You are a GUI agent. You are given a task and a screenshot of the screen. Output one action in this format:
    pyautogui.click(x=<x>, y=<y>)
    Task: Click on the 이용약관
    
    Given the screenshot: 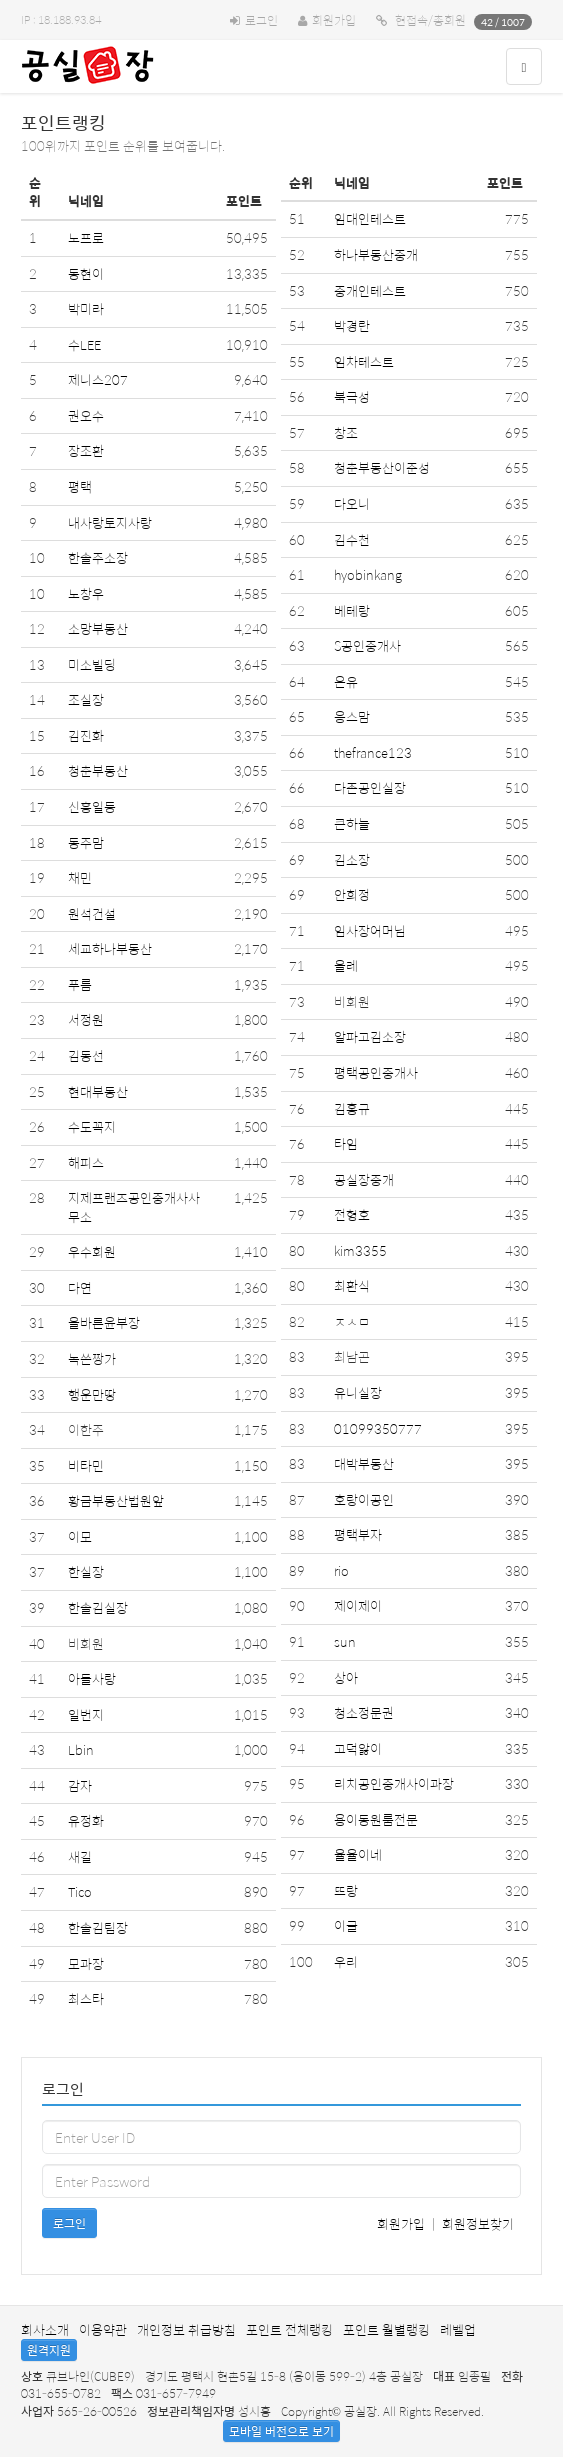 What is the action you would take?
    pyautogui.click(x=103, y=2329)
    